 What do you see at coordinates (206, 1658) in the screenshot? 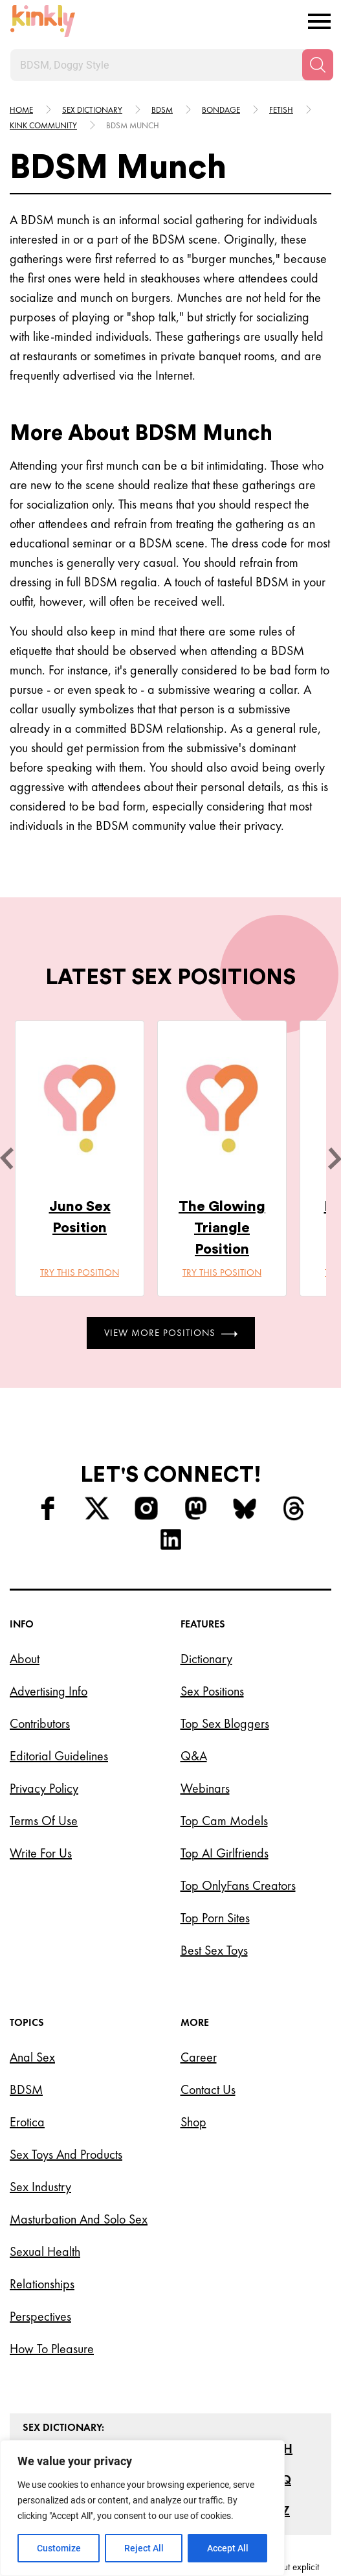
I see `Dictionary` at bounding box center [206, 1658].